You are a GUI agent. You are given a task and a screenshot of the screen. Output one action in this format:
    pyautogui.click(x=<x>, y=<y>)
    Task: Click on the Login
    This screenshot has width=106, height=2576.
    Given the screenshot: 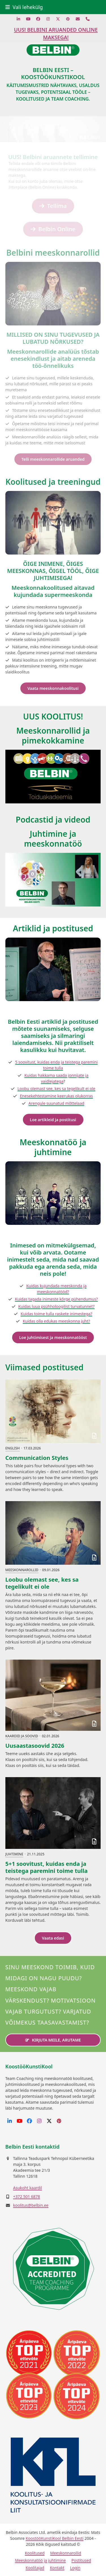 What is the action you would take?
    pyautogui.click(x=75, y=2567)
    